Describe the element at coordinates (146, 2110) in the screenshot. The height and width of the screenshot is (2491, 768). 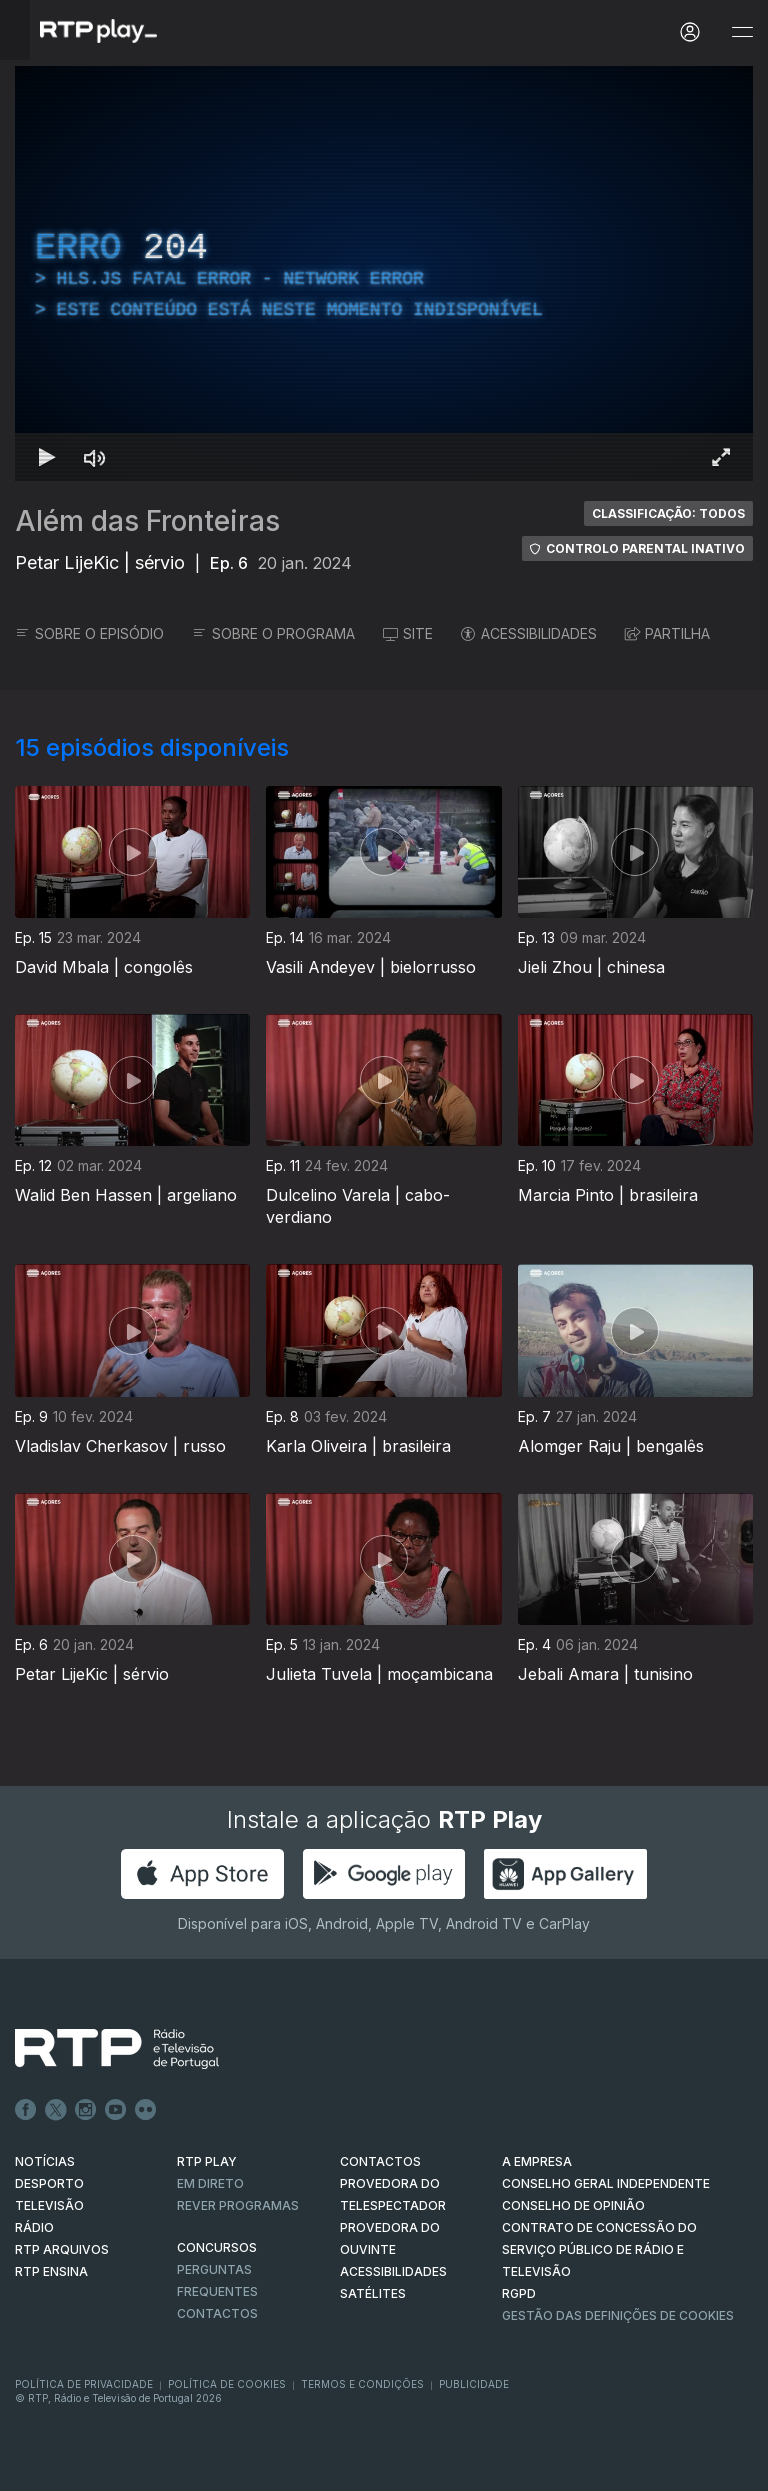
I see `flickr` at that location.